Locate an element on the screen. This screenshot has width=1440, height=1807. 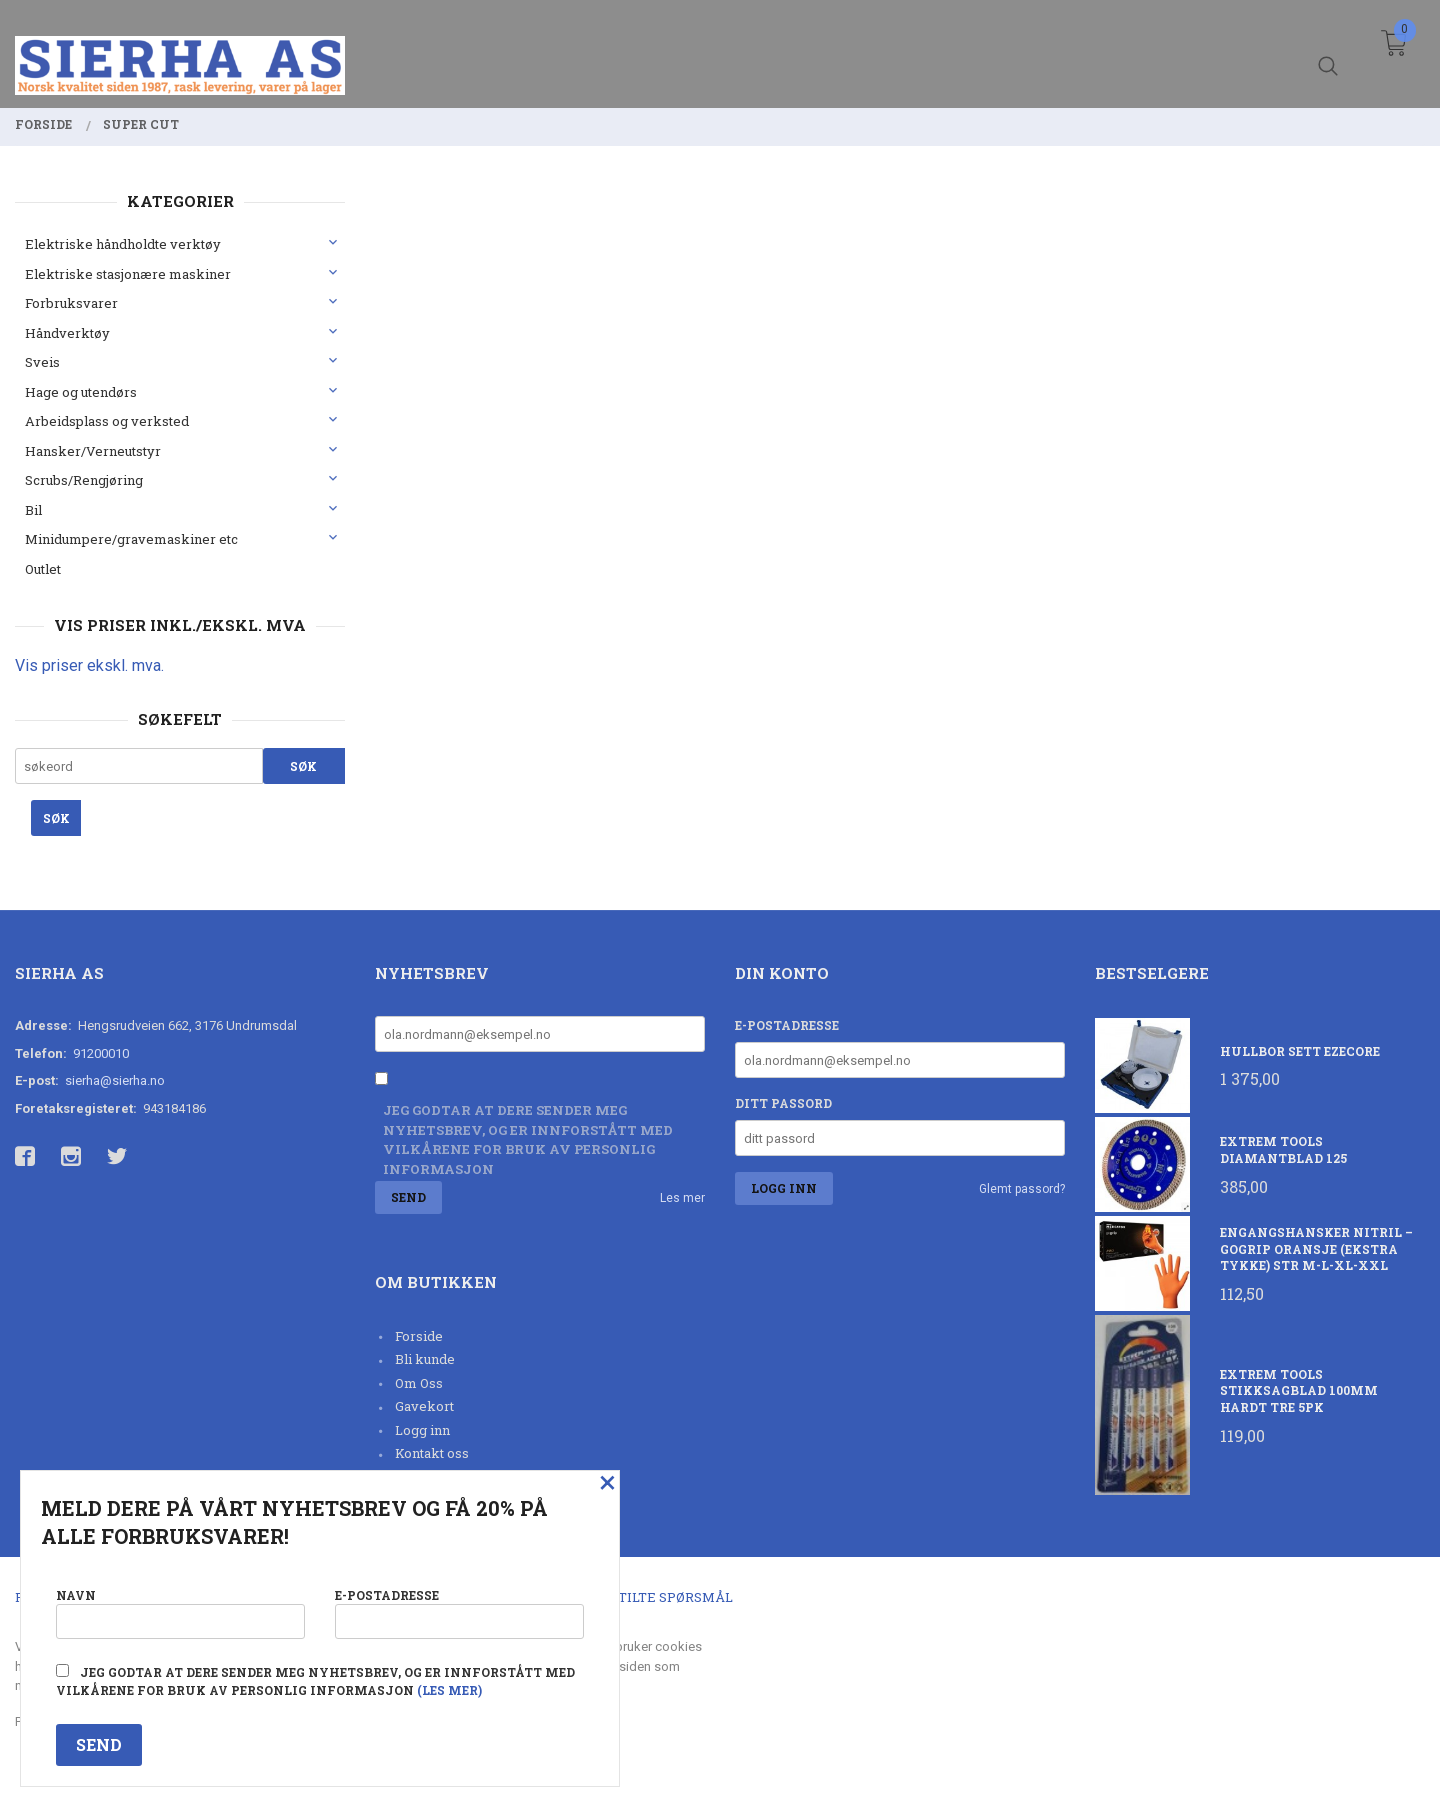
Bil is located at coordinates (33, 510).